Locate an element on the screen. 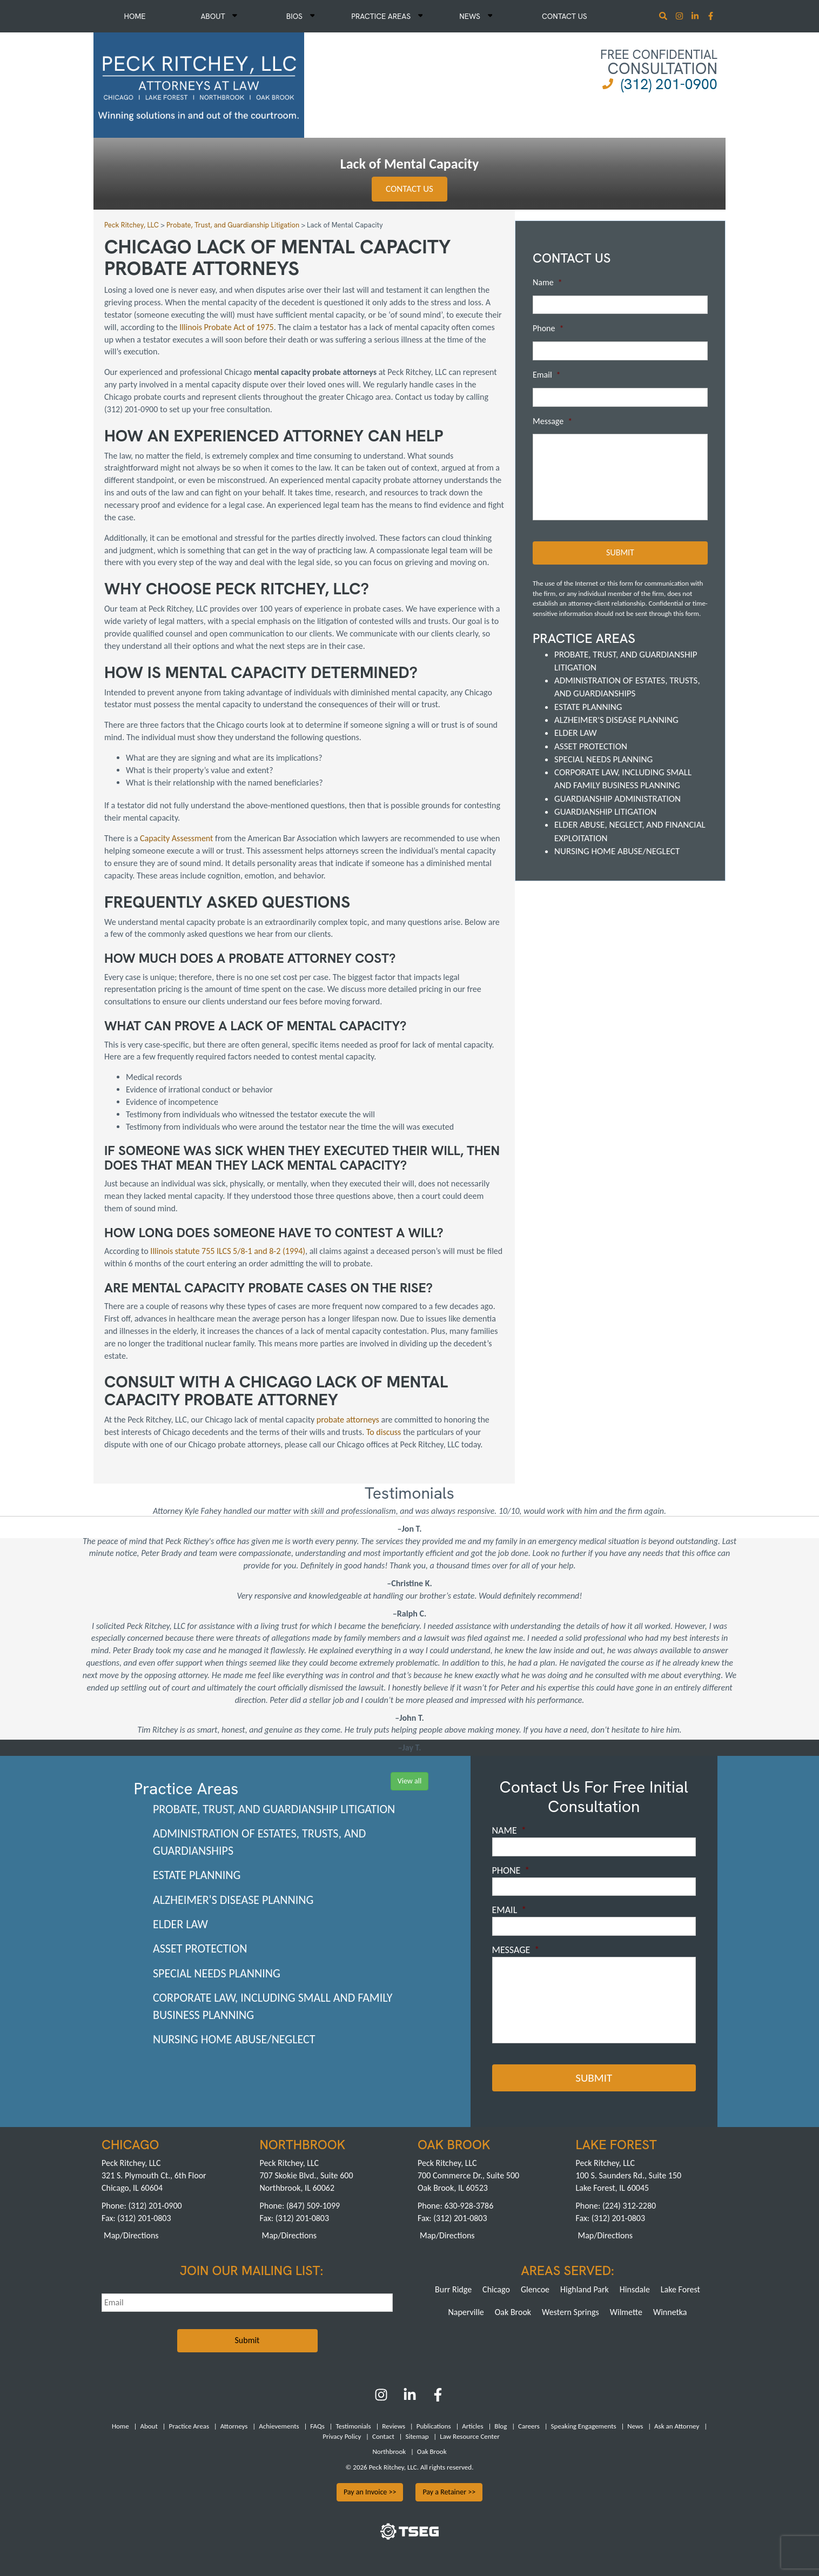  Bios is located at coordinates (300, 16).